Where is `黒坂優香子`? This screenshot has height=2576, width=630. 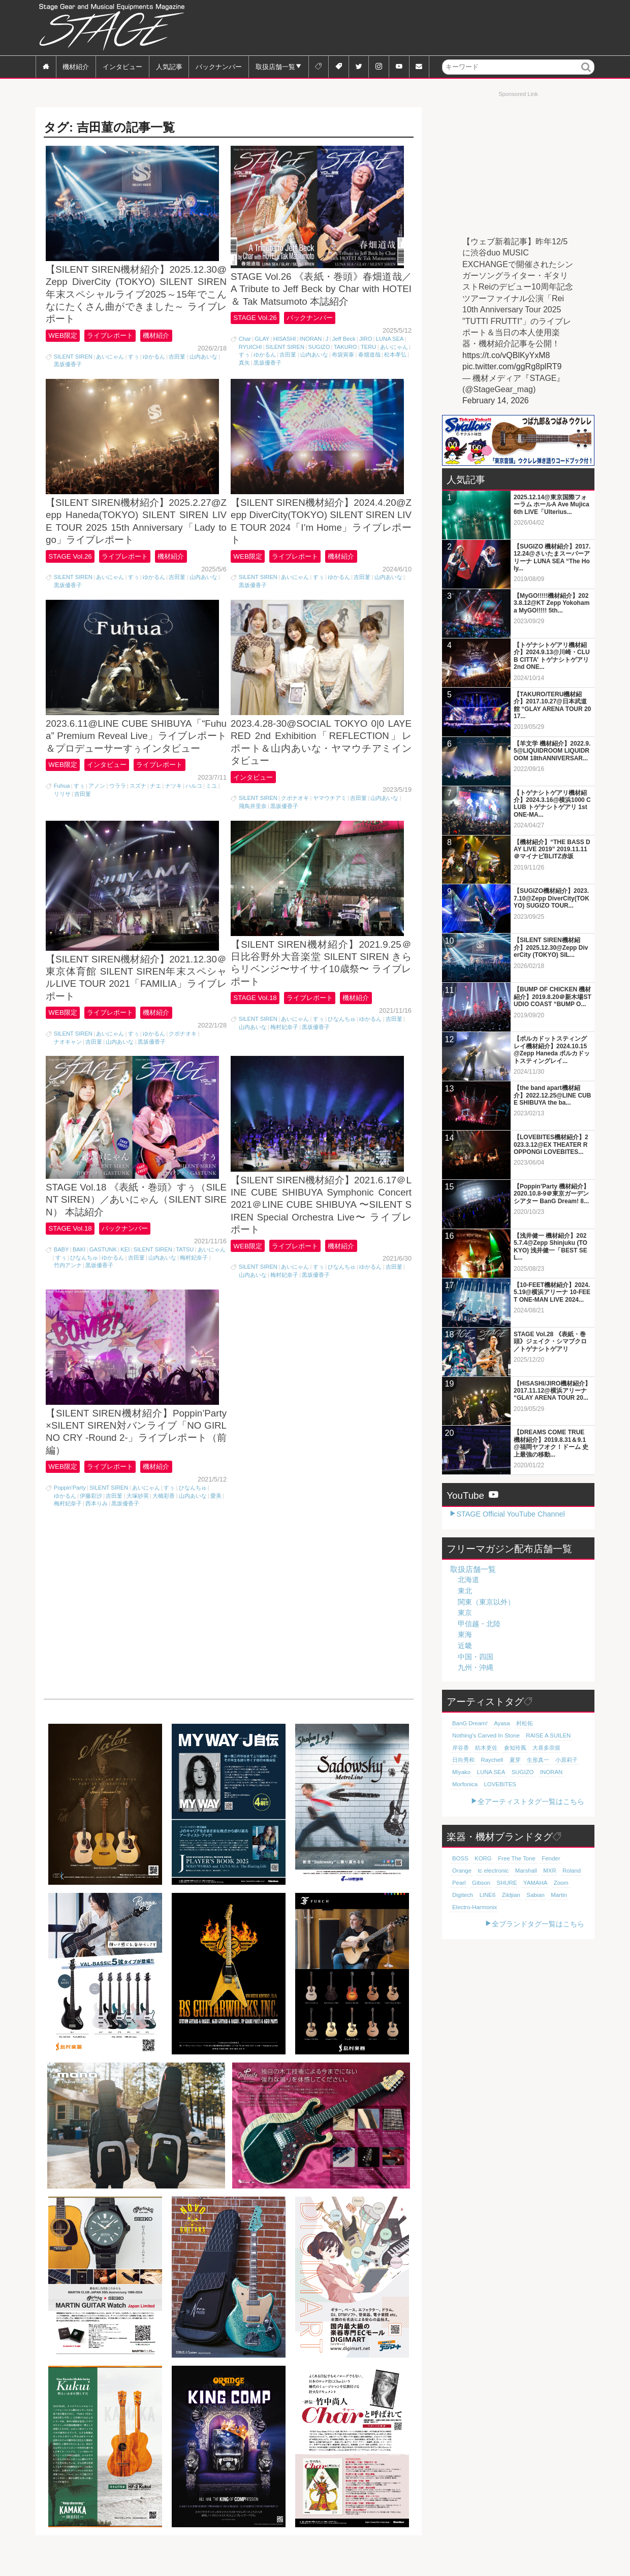
黒坂優香子 is located at coordinates (68, 370).